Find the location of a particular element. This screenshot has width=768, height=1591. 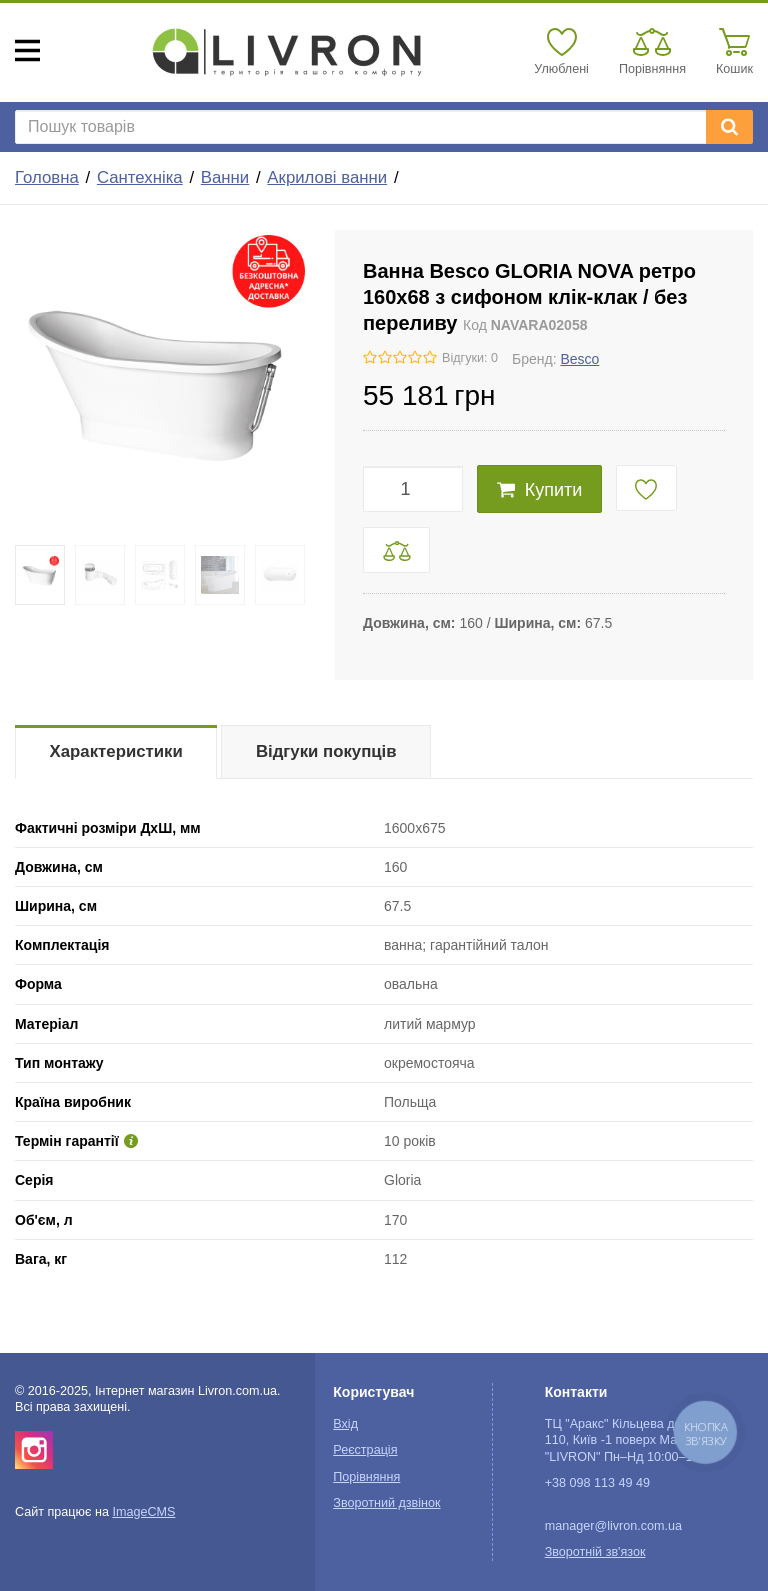

Відгуки покупців is located at coordinates (326, 751).